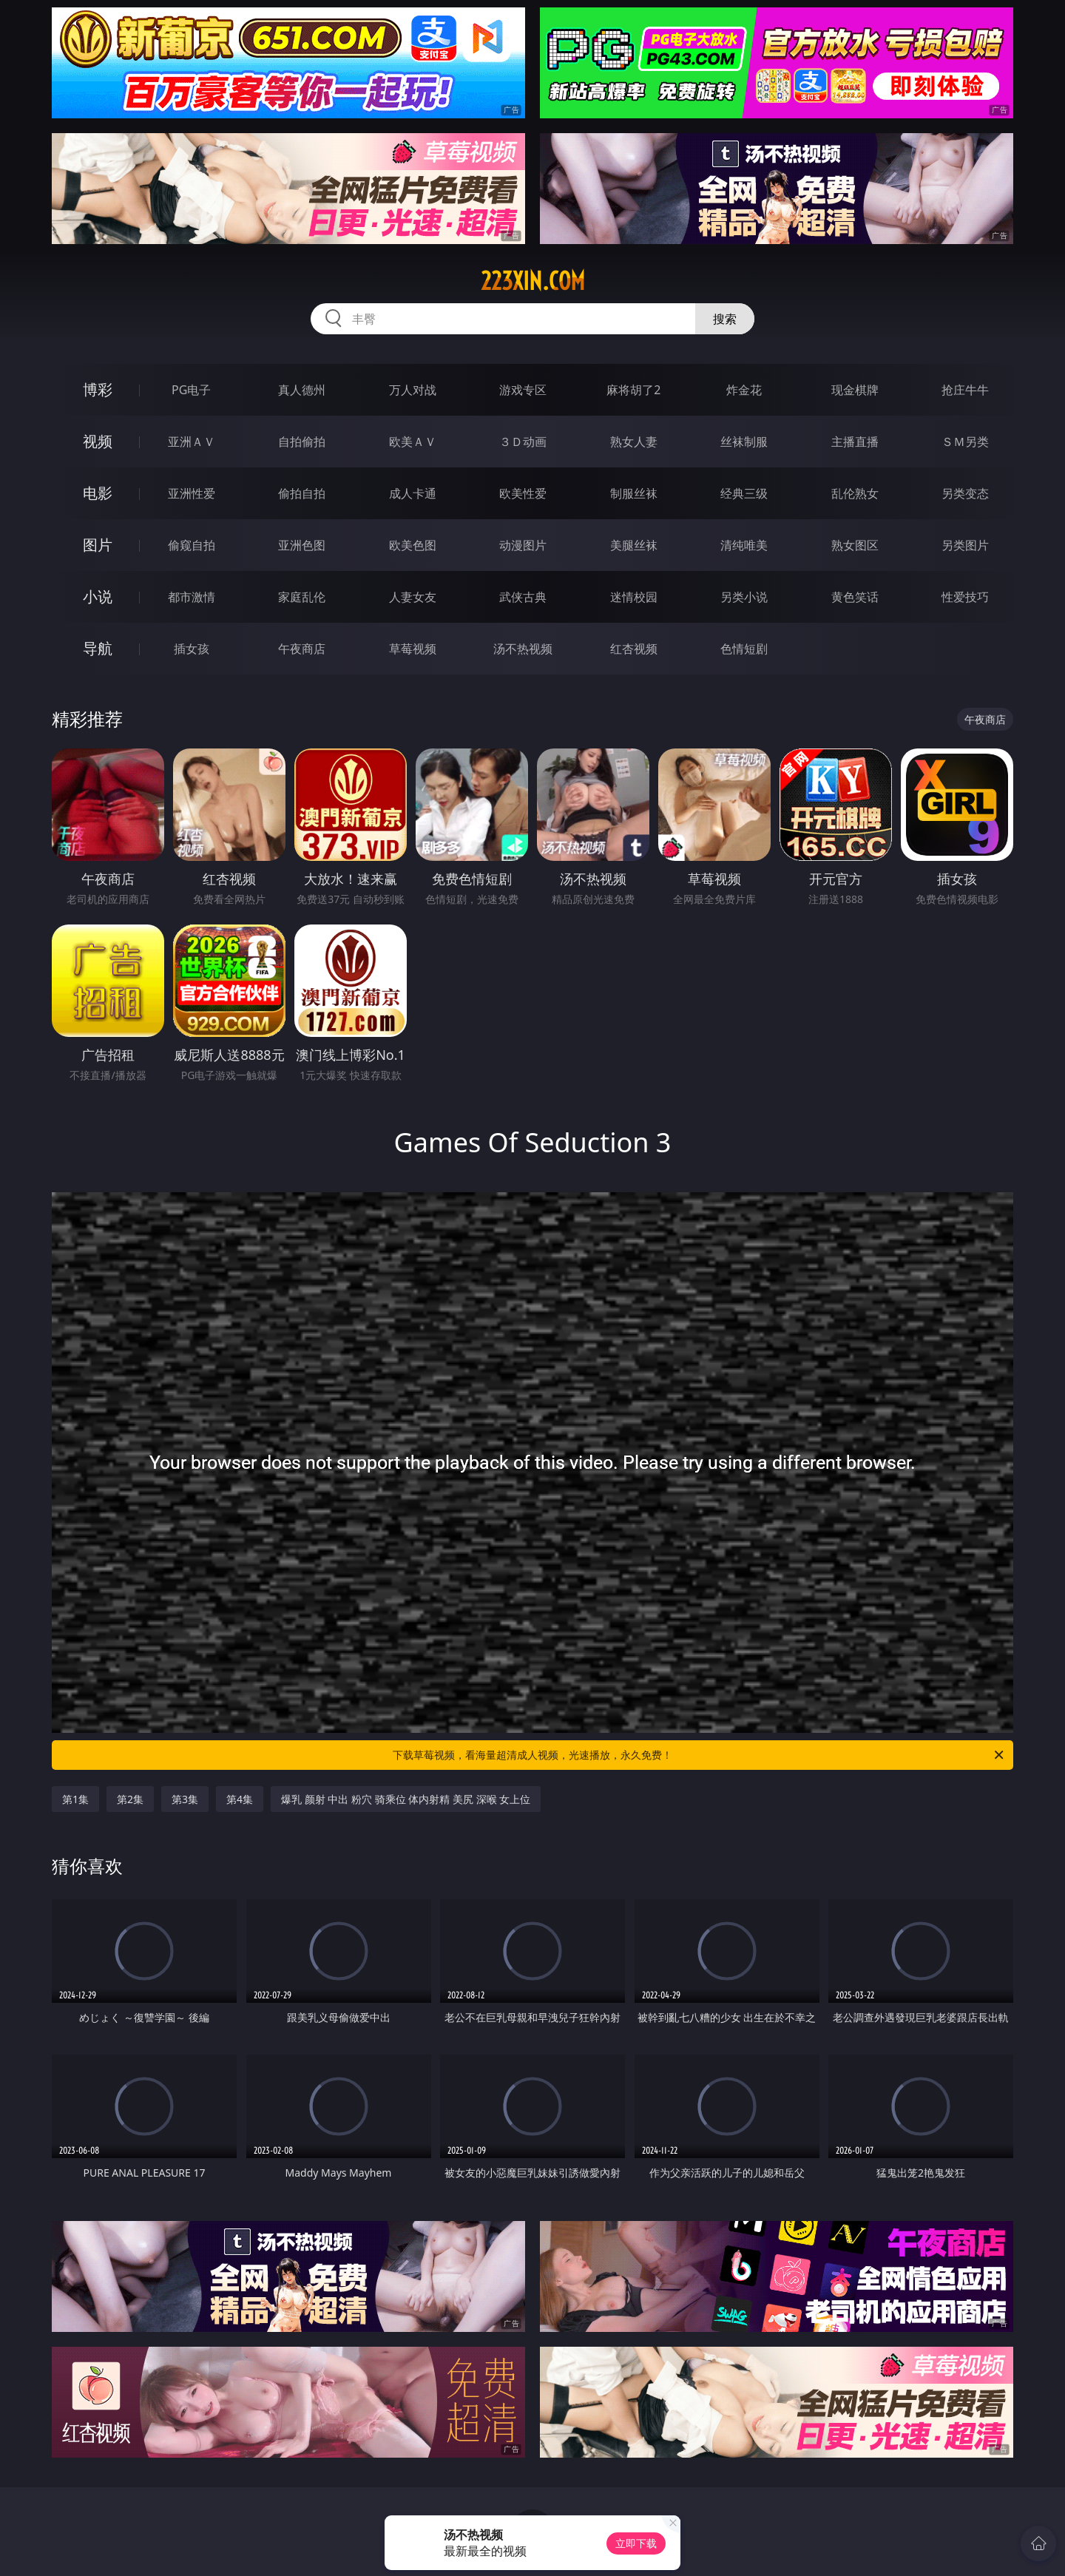  Describe the element at coordinates (97, 441) in the screenshot. I see `视频` at that location.